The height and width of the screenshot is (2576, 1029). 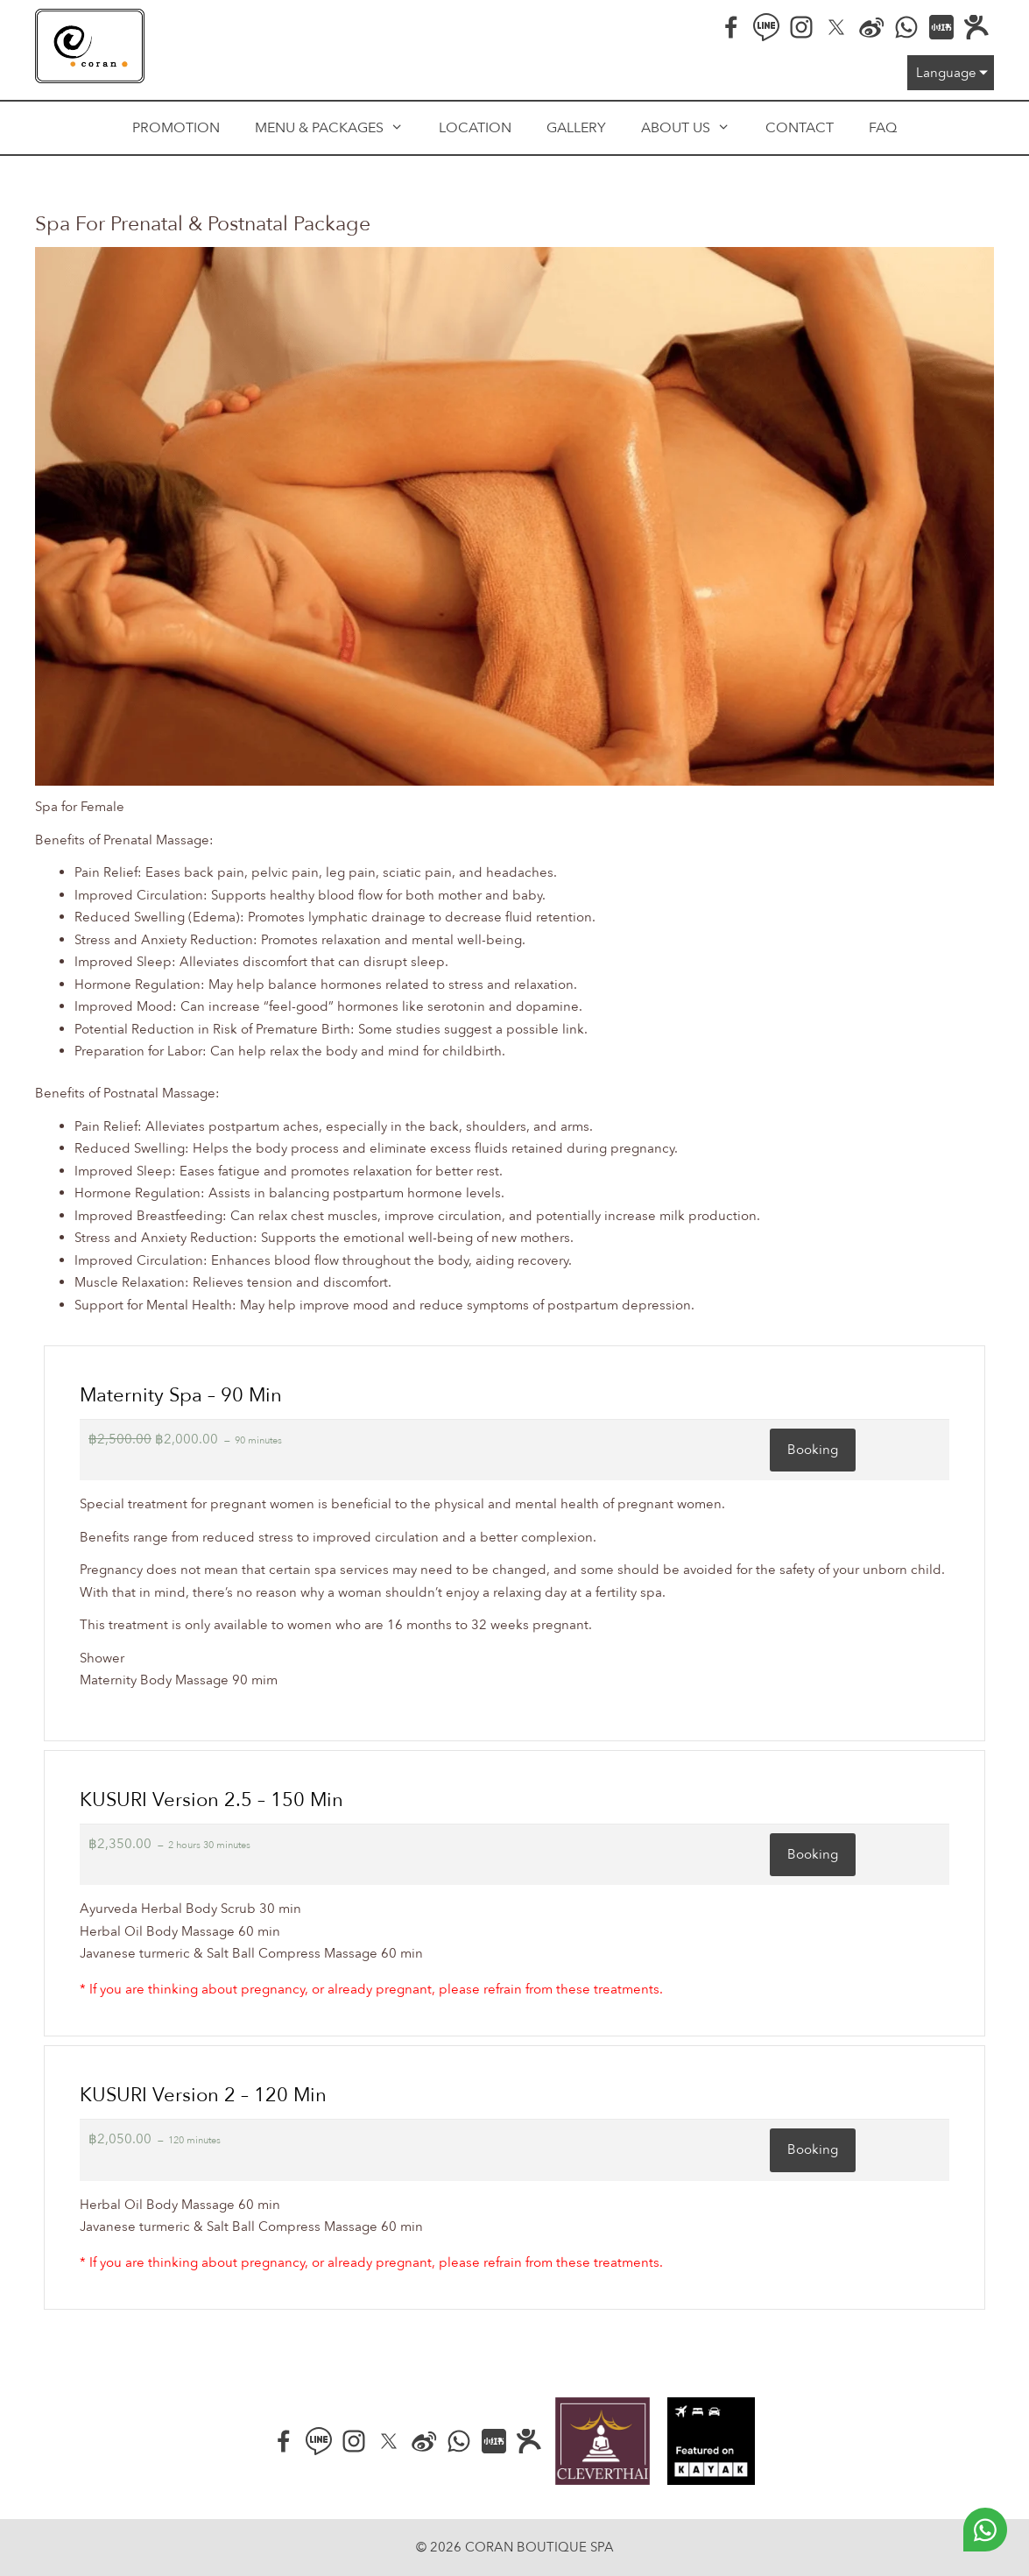 What do you see at coordinates (576, 128) in the screenshot?
I see `Gallery` at bounding box center [576, 128].